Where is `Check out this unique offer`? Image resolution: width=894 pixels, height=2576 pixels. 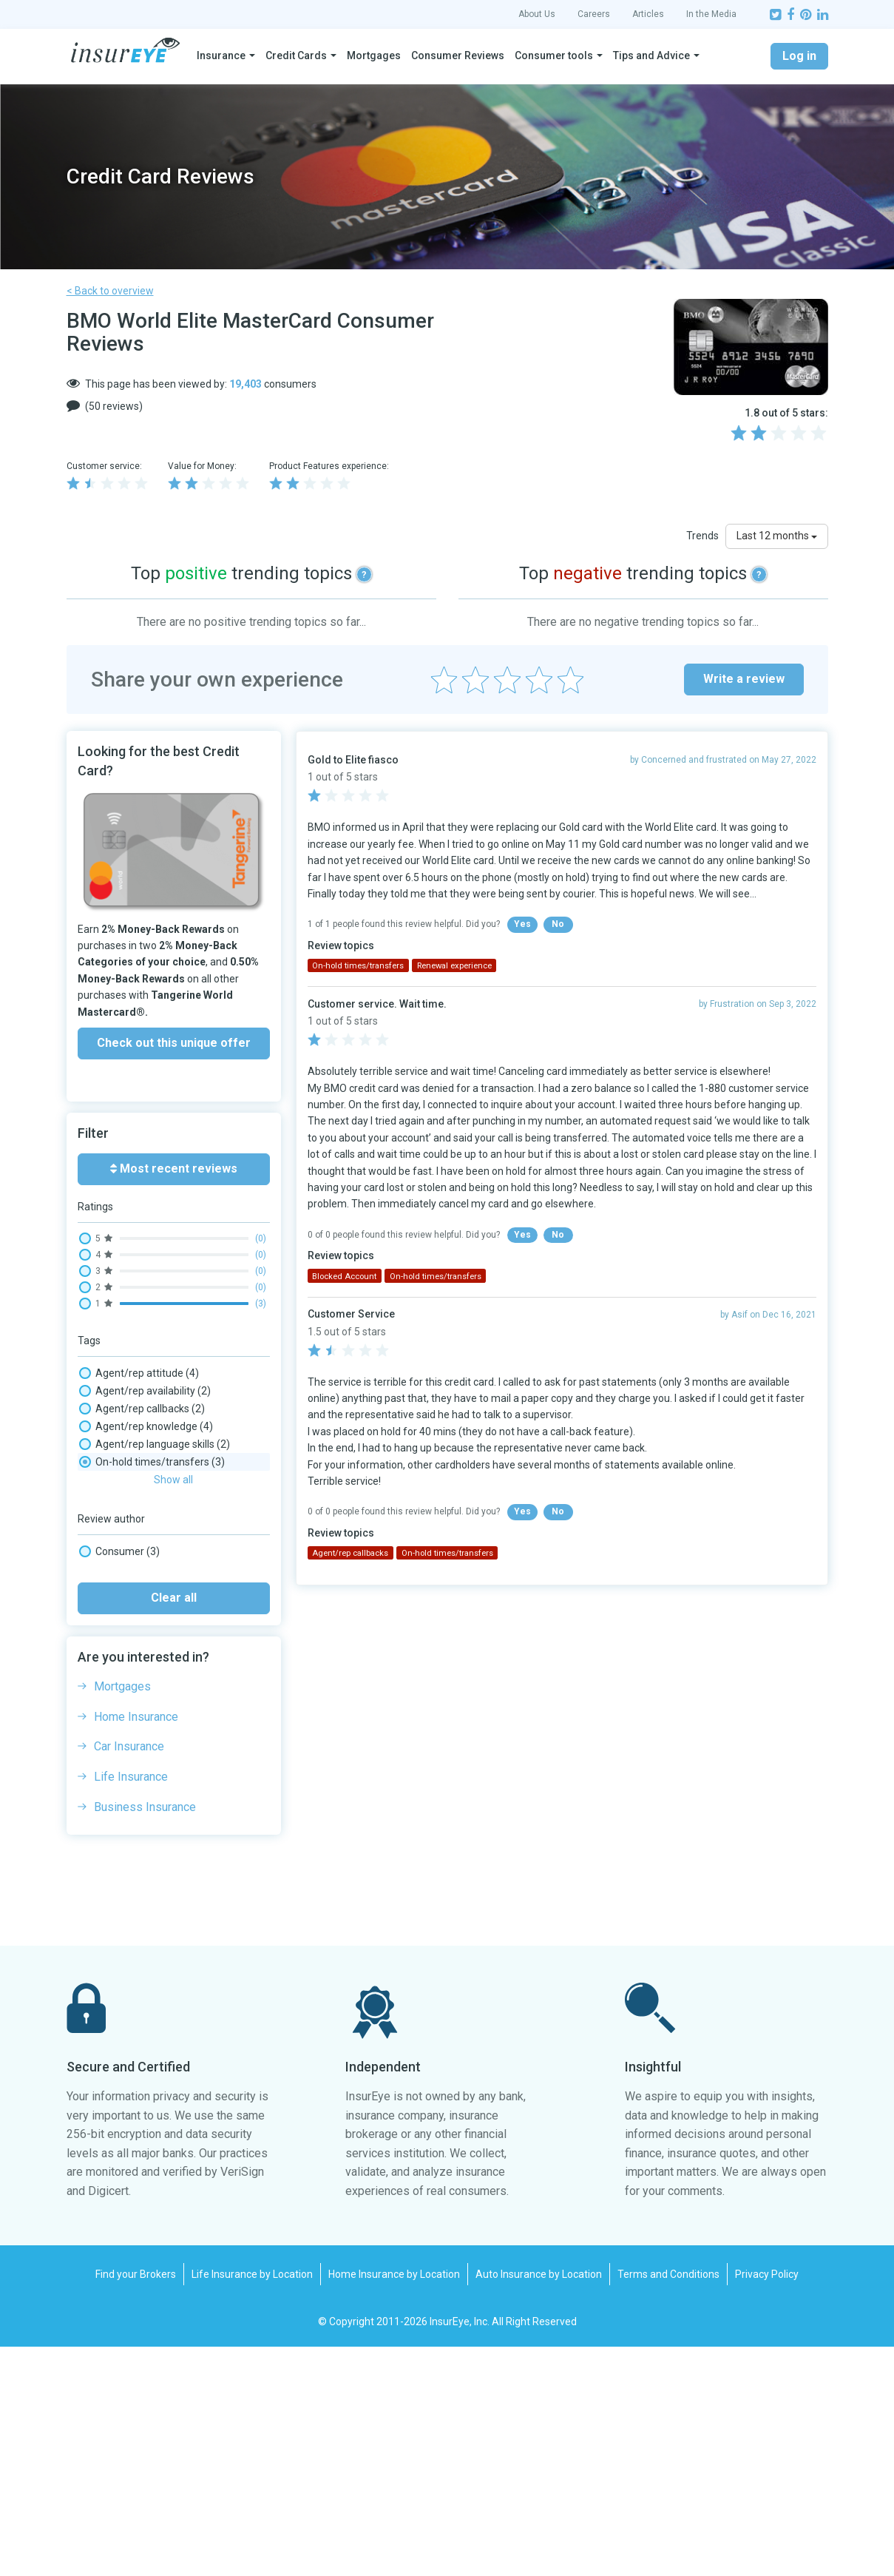
Check out this unique offer is located at coordinates (174, 1043).